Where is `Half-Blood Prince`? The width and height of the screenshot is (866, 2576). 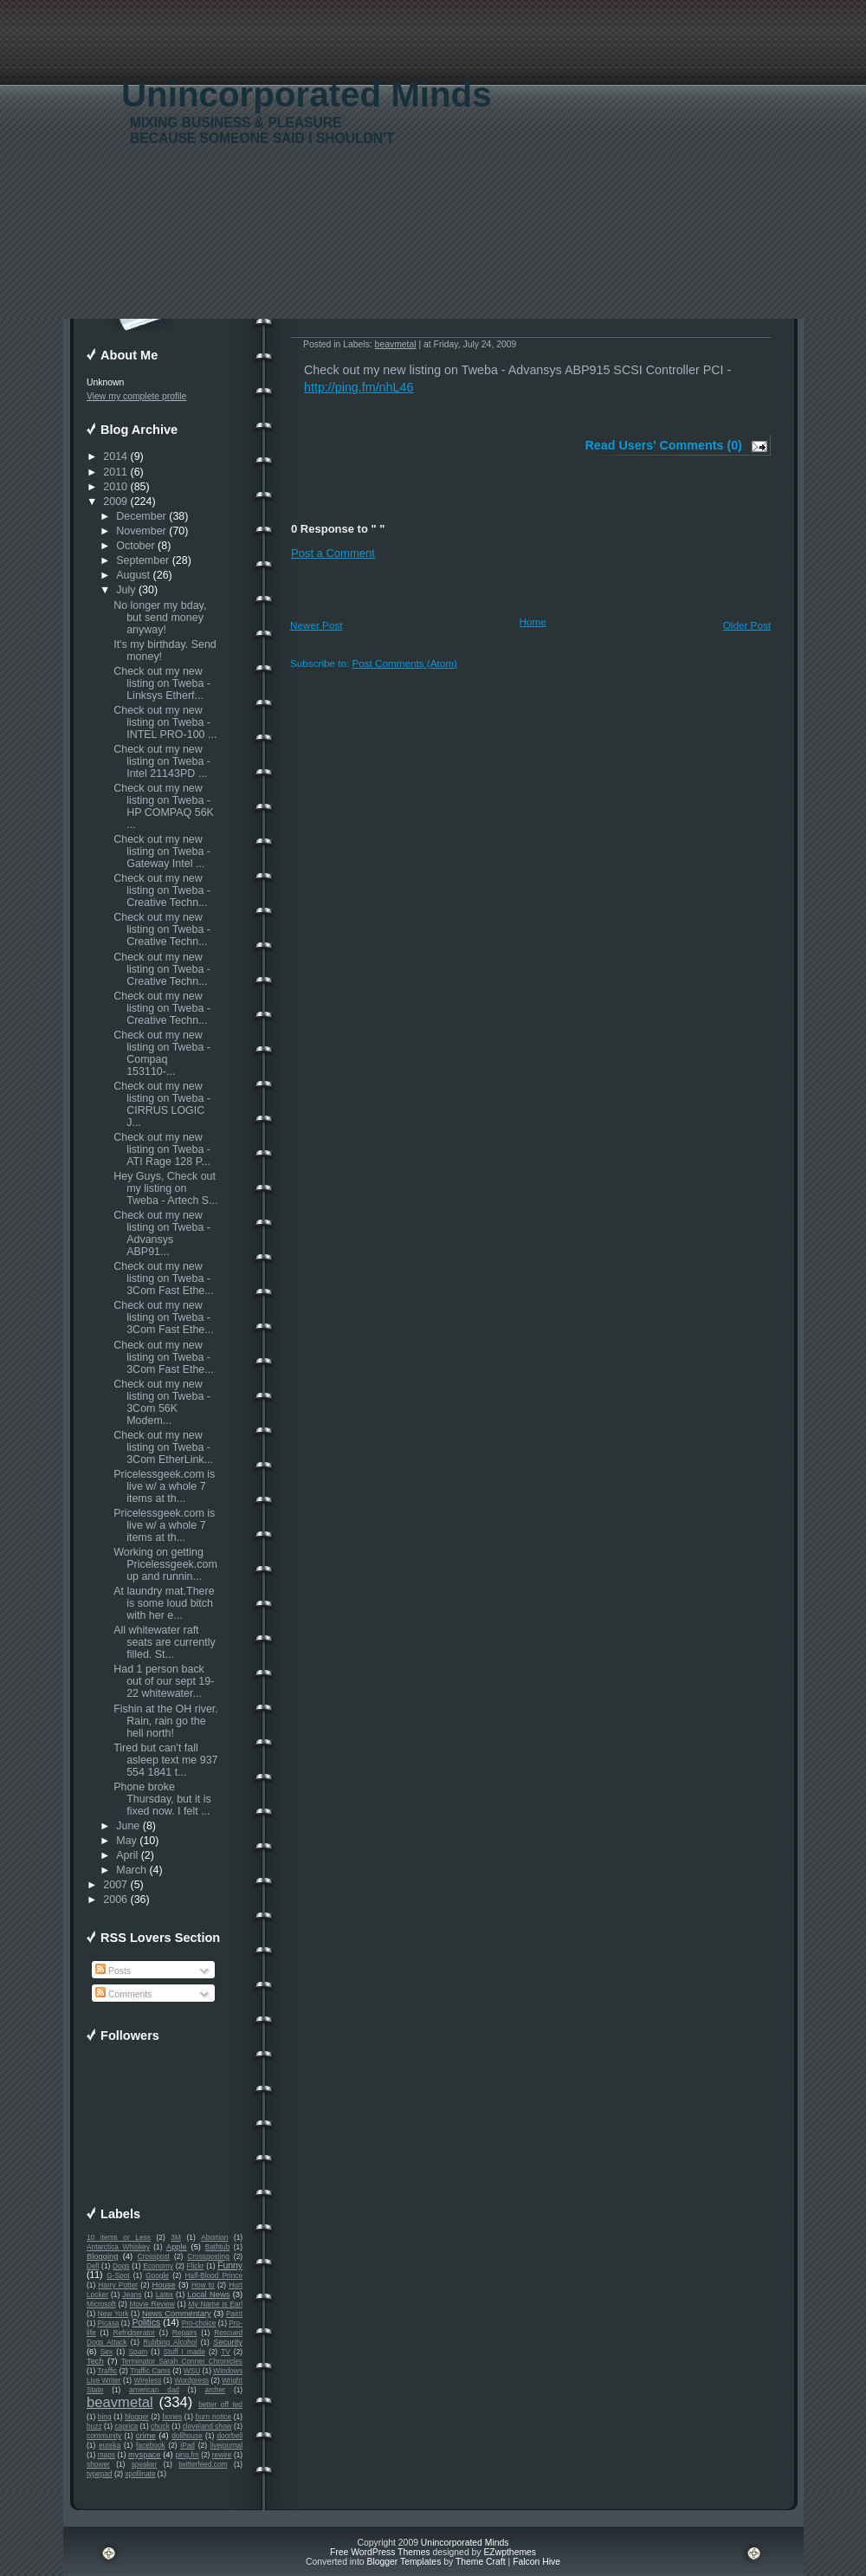
Half-Blood Prince is located at coordinates (214, 2275).